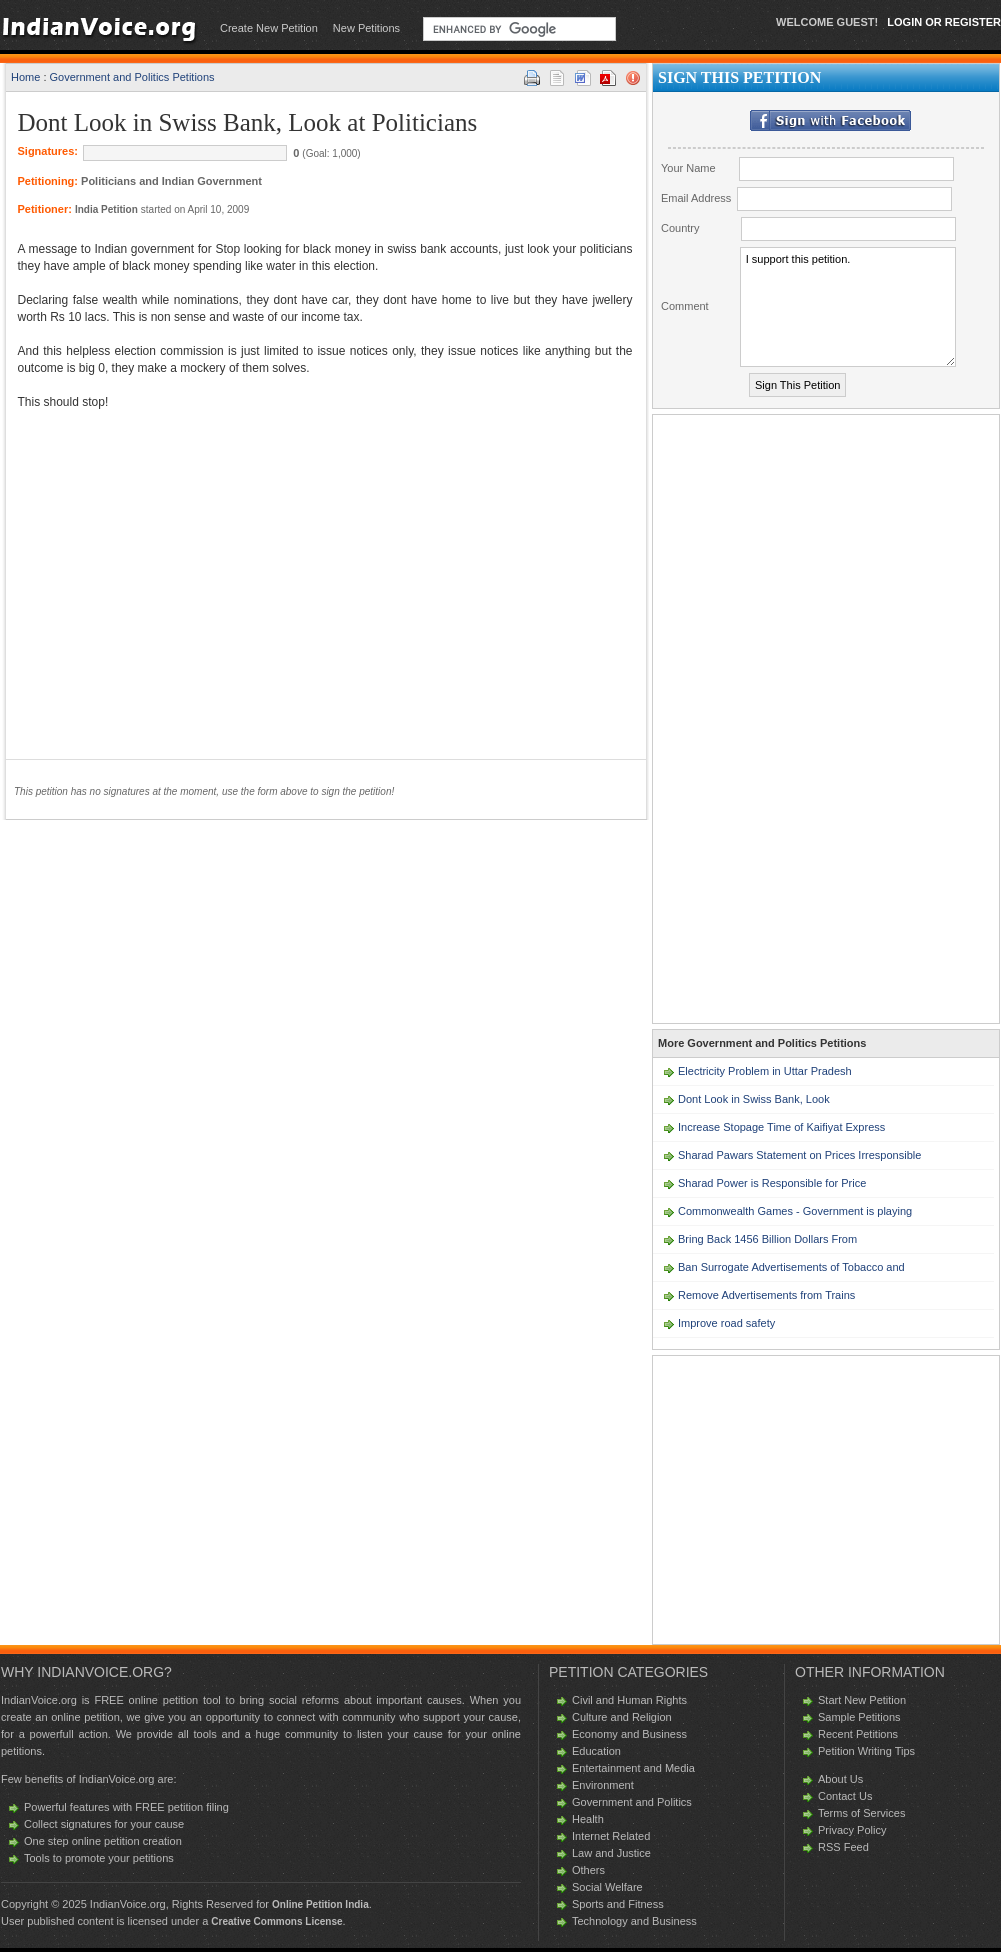 This screenshot has width=1001, height=1952. What do you see at coordinates (366, 28) in the screenshot?
I see `New Petitions` at bounding box center [366, 28].